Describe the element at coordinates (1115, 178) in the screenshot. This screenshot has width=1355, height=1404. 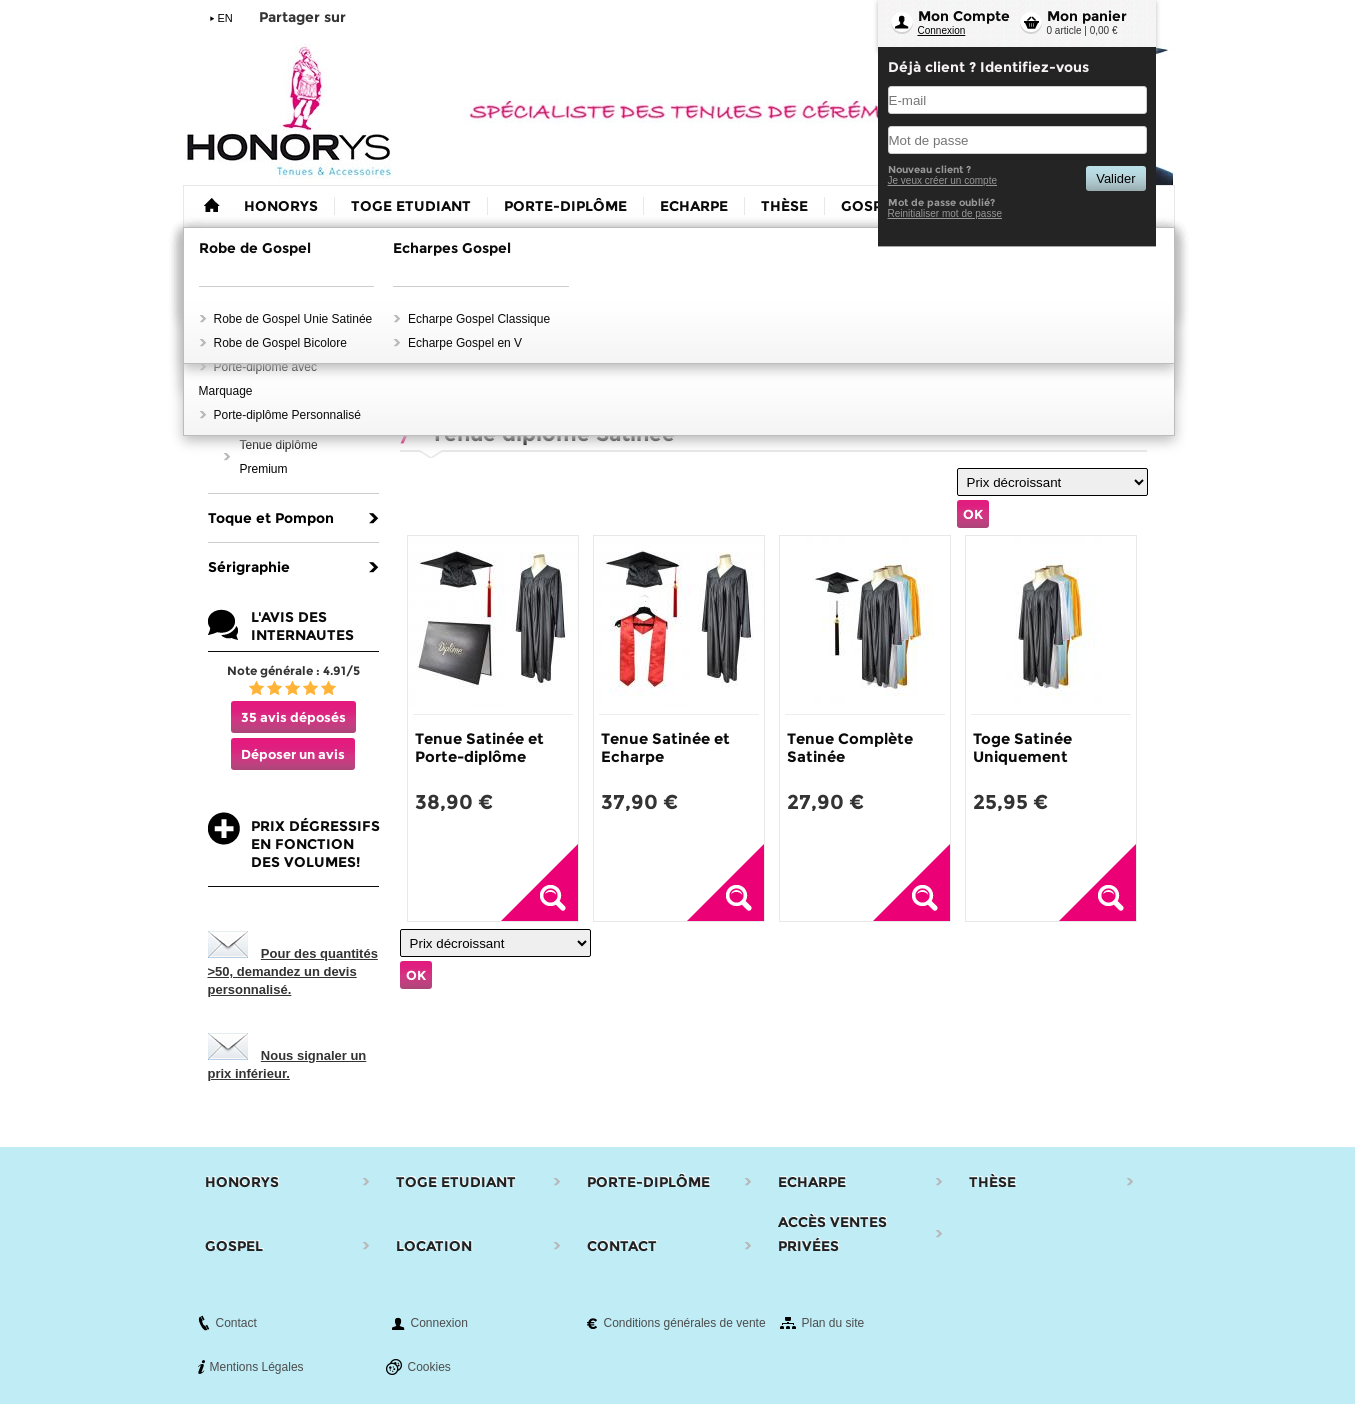
I see `Valider` at that location.